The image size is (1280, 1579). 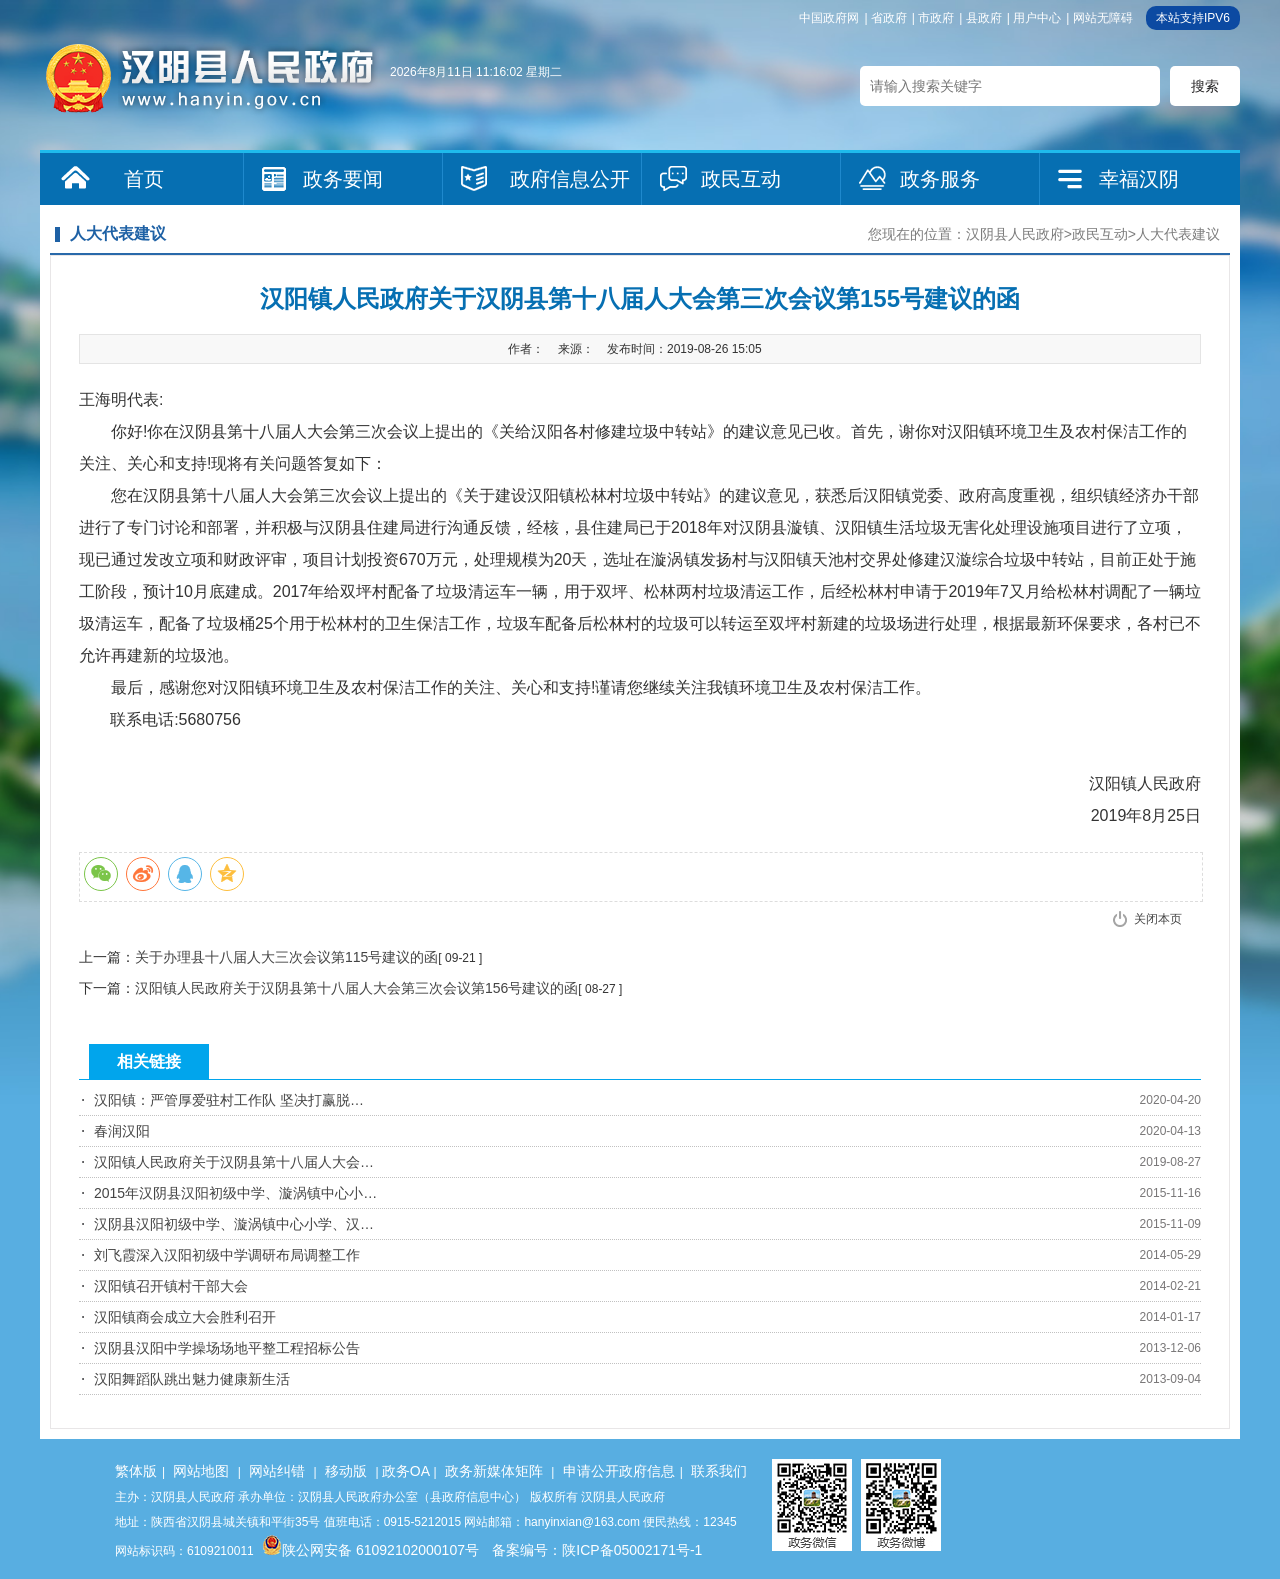 What do you see at coordinates (741, 179) in the screenshot?
I see `政民互动` at bounding box center [741, 179].